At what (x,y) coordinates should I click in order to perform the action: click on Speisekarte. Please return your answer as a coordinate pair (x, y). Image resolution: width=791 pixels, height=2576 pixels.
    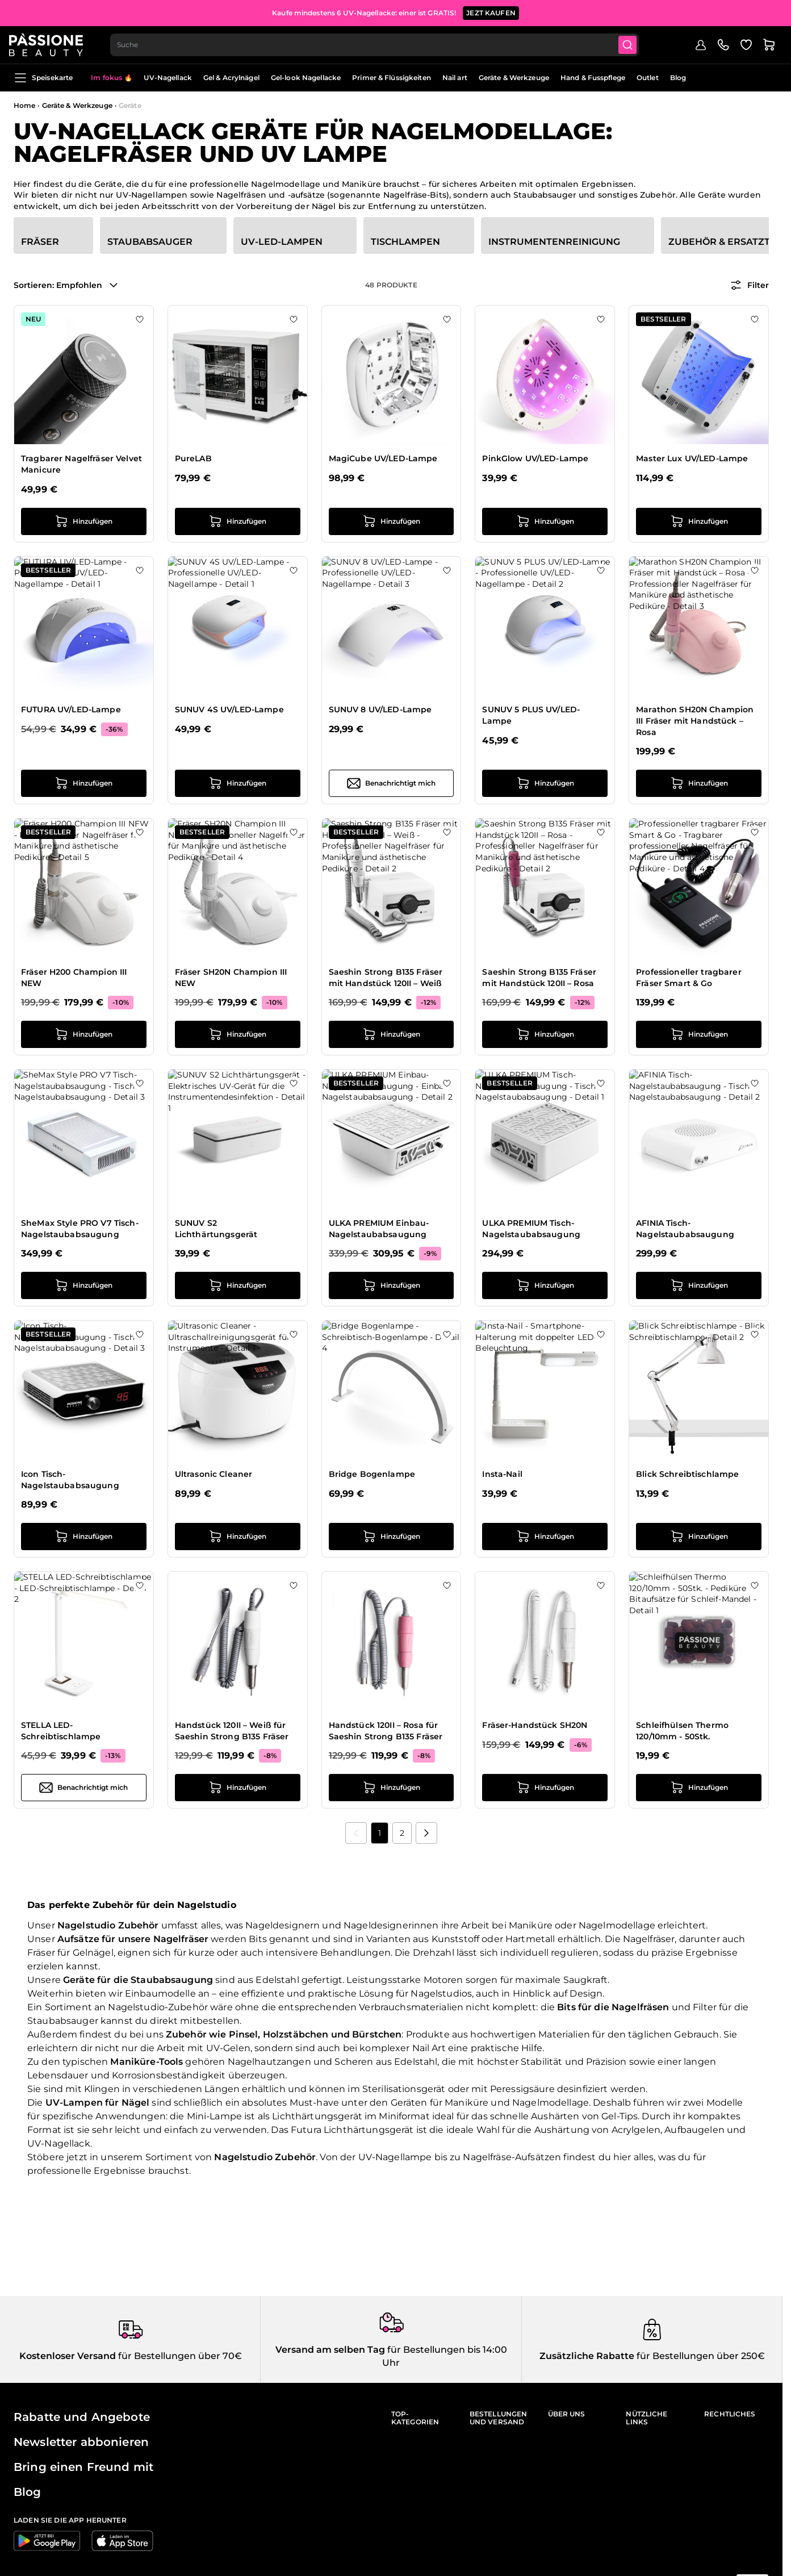
    Looking at the image, I should click on (43, 78).